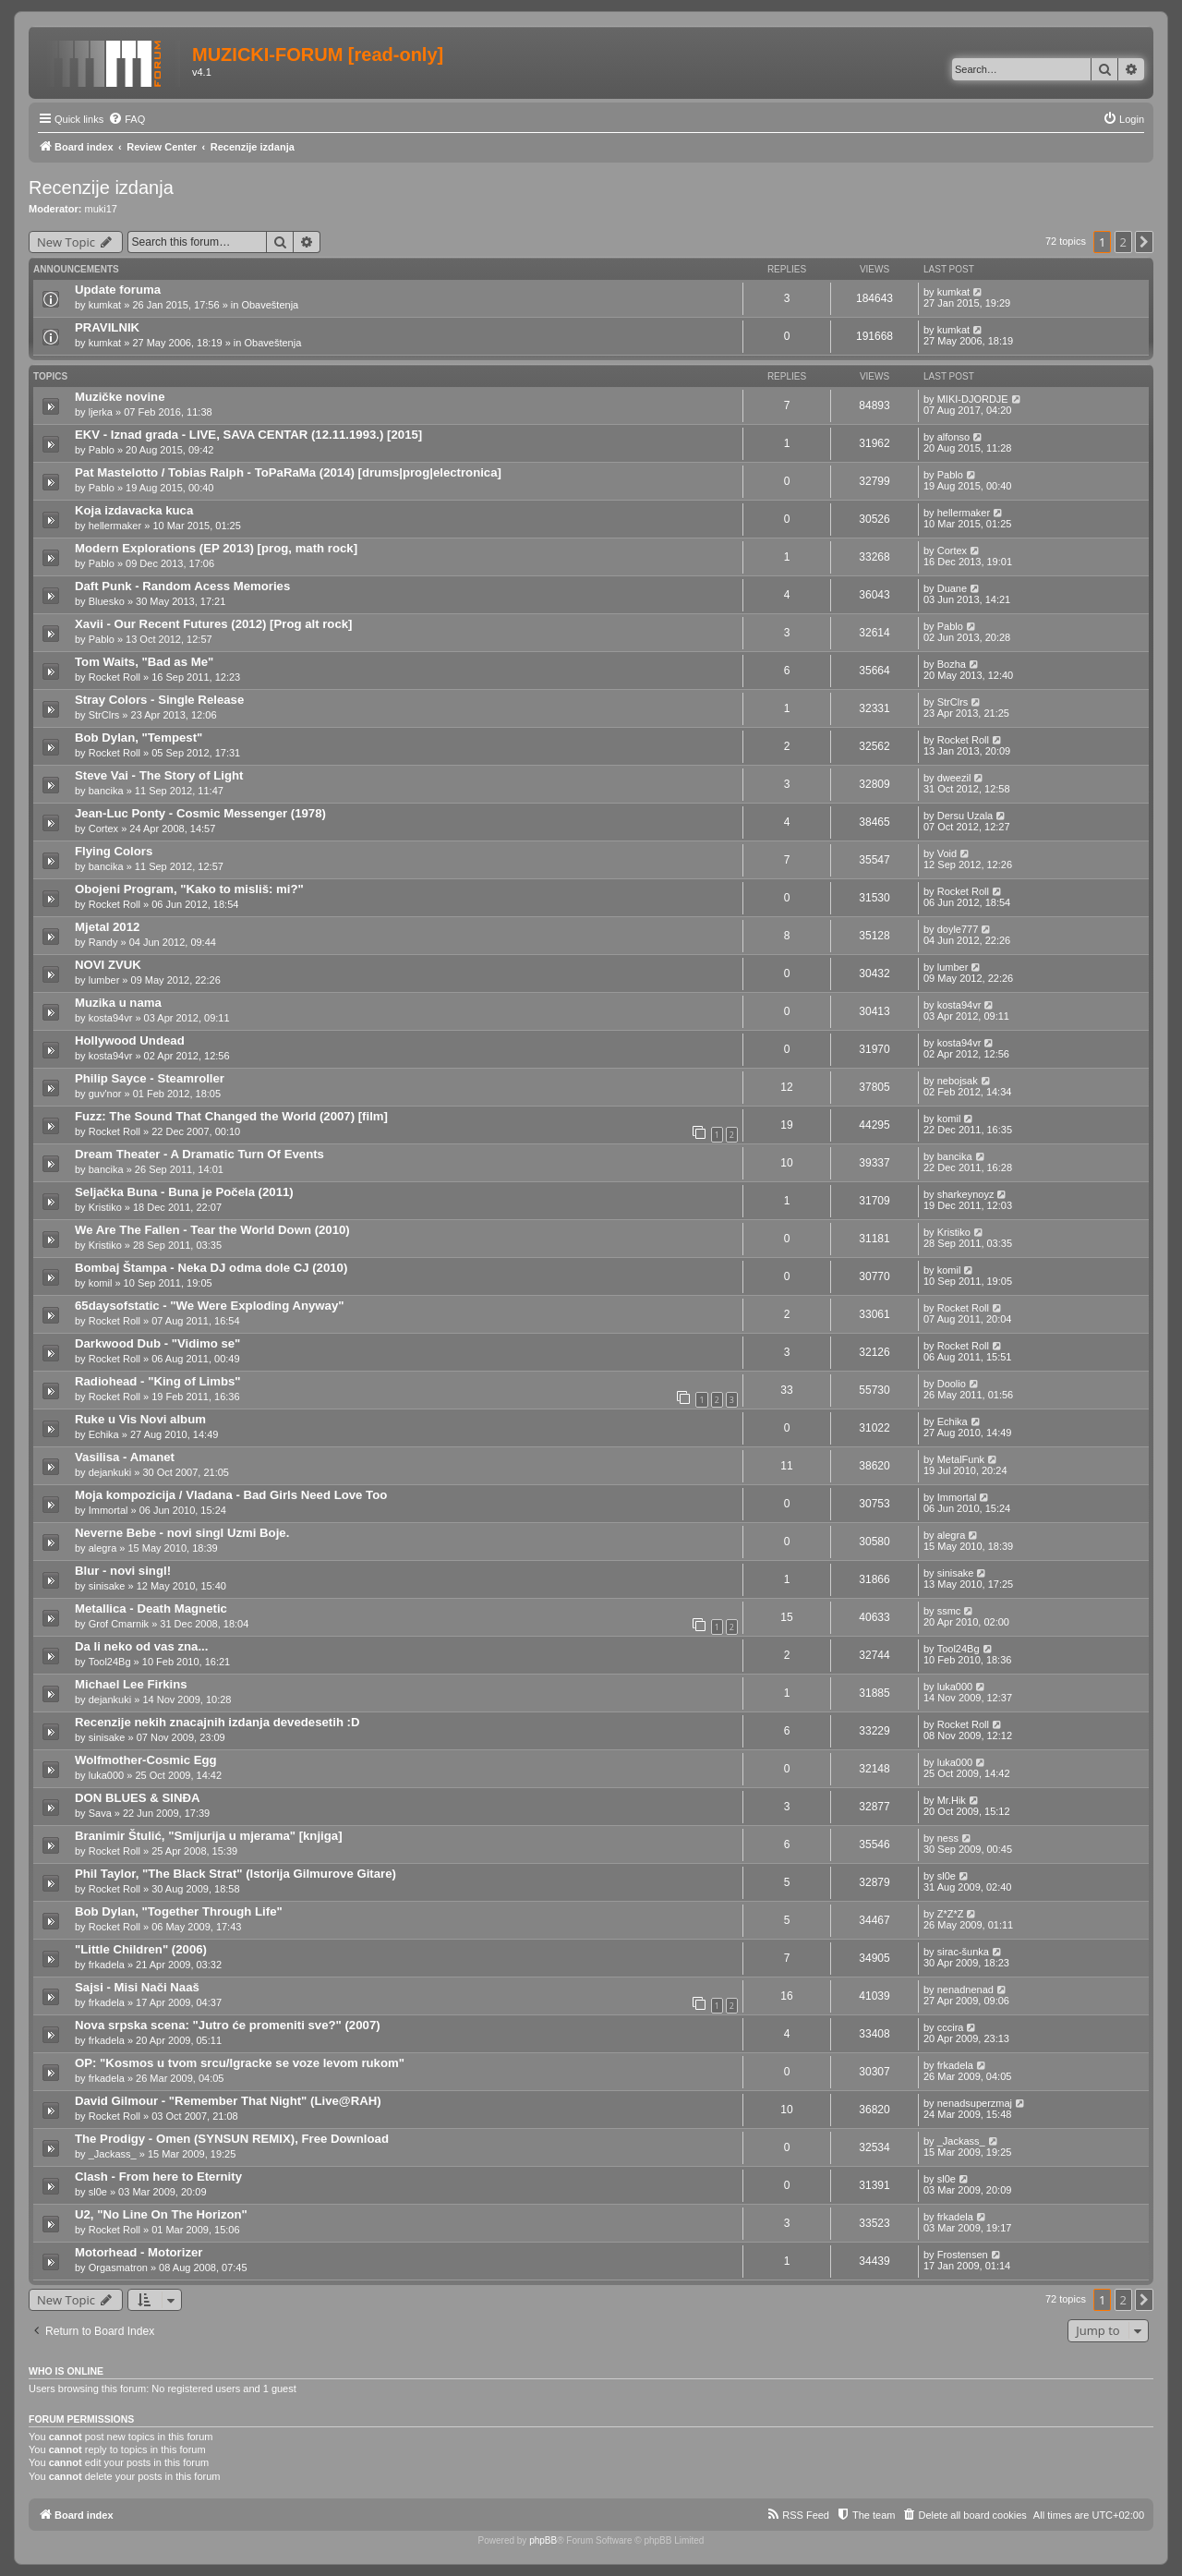 The width and height of the screenshot is (1182, 2576). I want to click on Bozha, so click(951, 664).